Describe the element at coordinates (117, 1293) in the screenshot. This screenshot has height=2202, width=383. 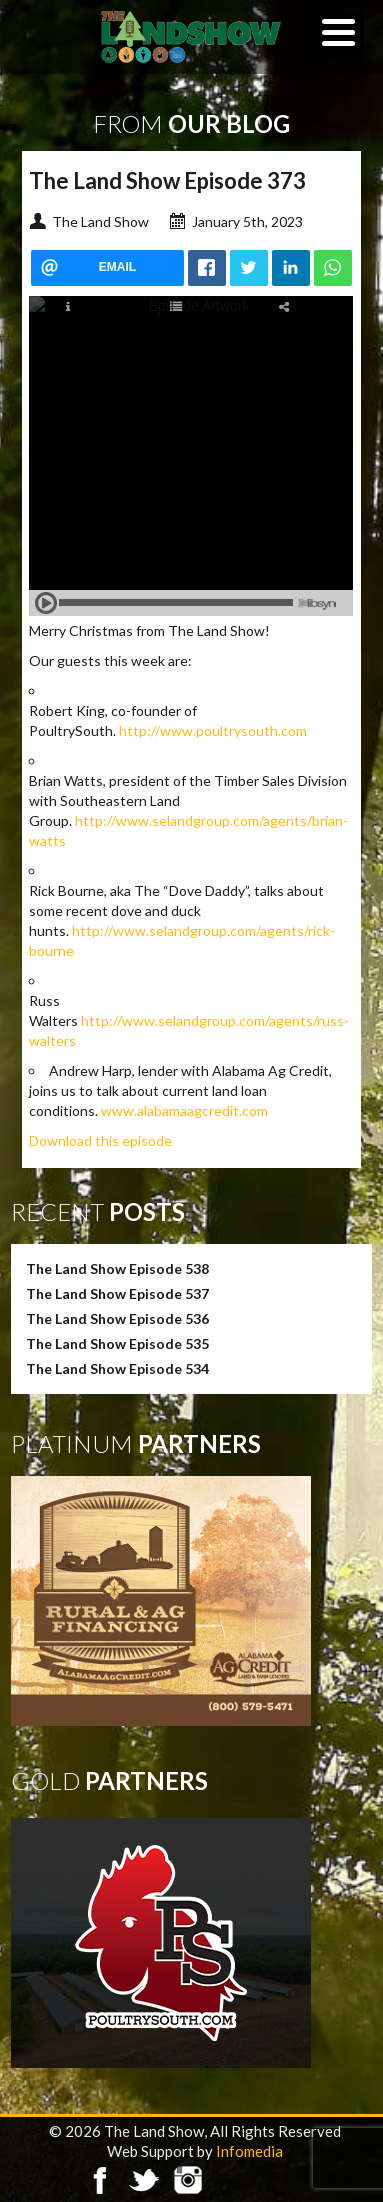
I see `The Land Show Episode 537` at that location.